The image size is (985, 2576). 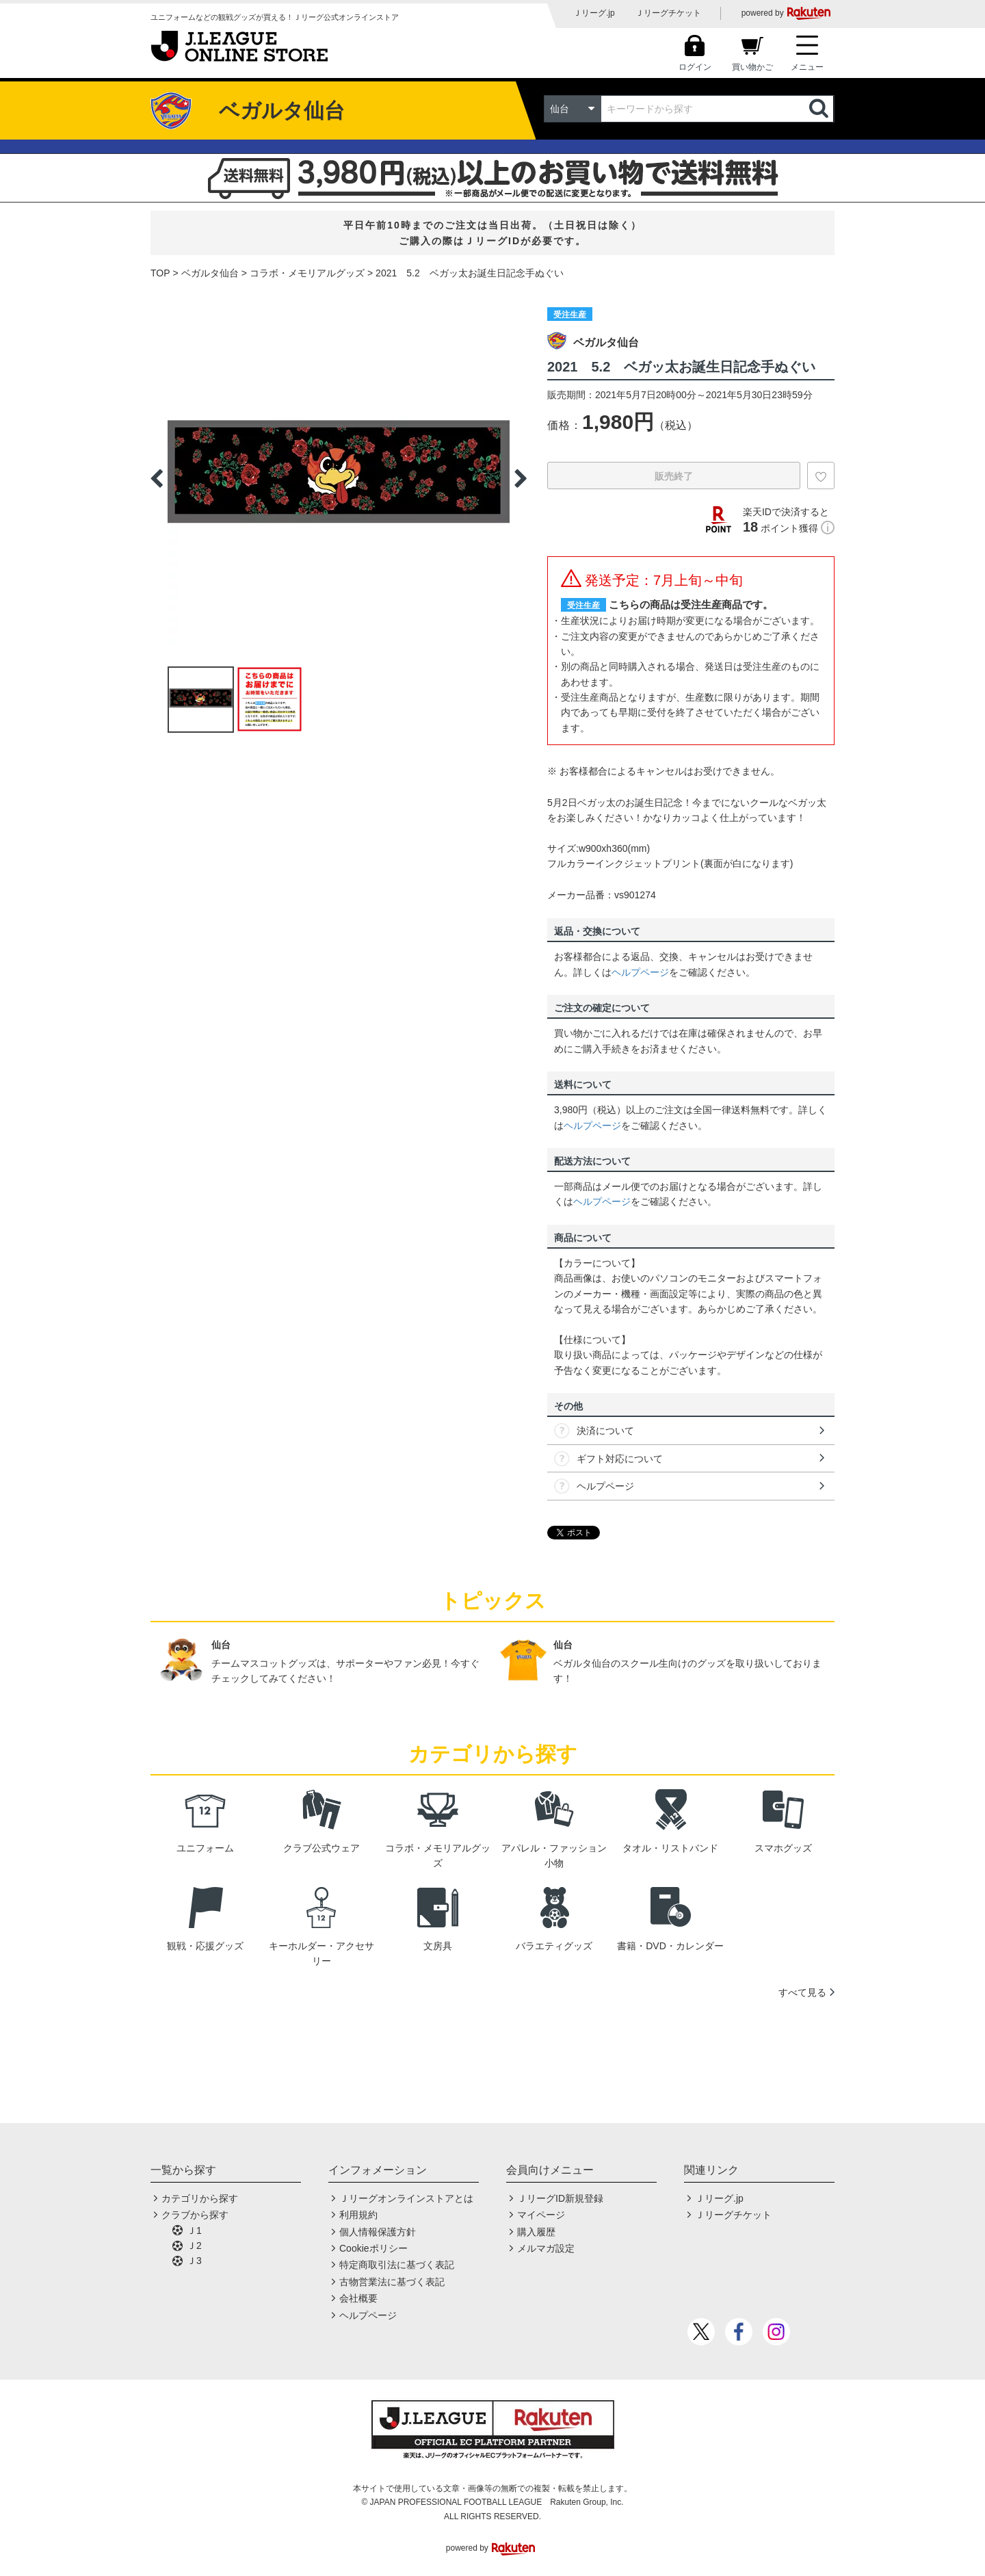 I want to click on Previous [button], so click(x=156, y=478).